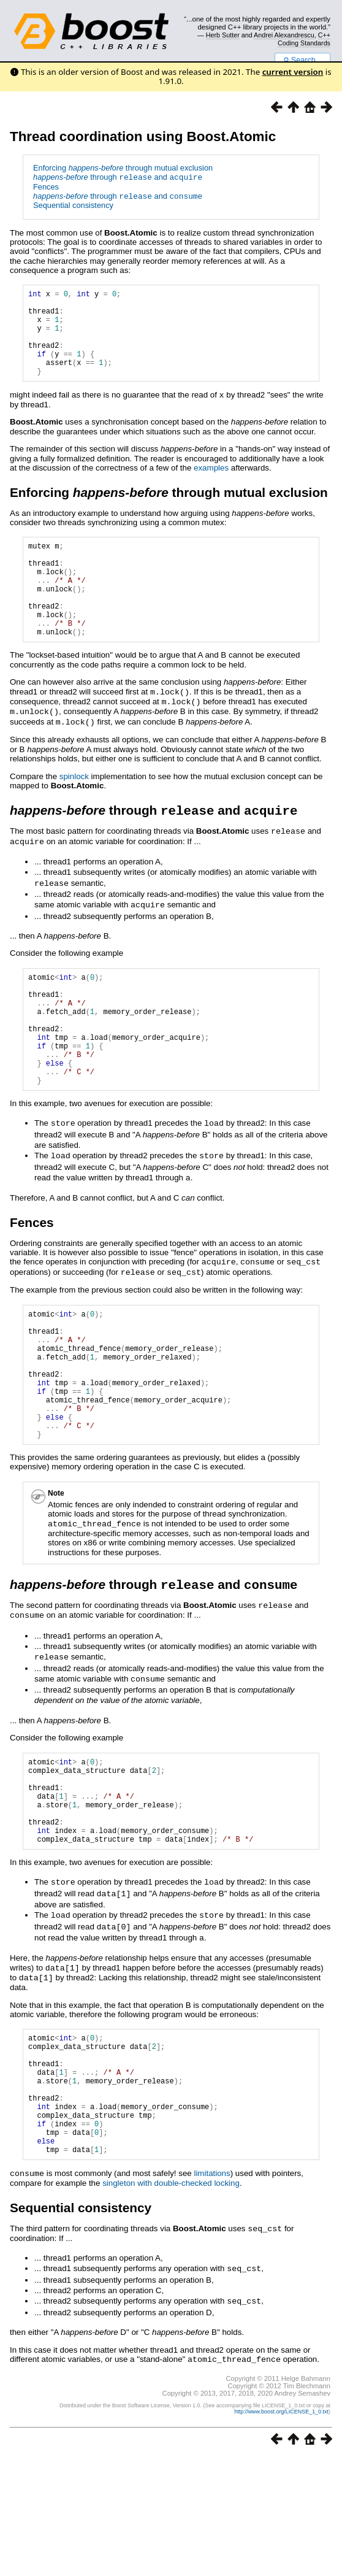  What do you see at coordinates (123, 167) in the screenshot?
I see `Enforcing through mutual exclusion` at bounding box center [123, 167].